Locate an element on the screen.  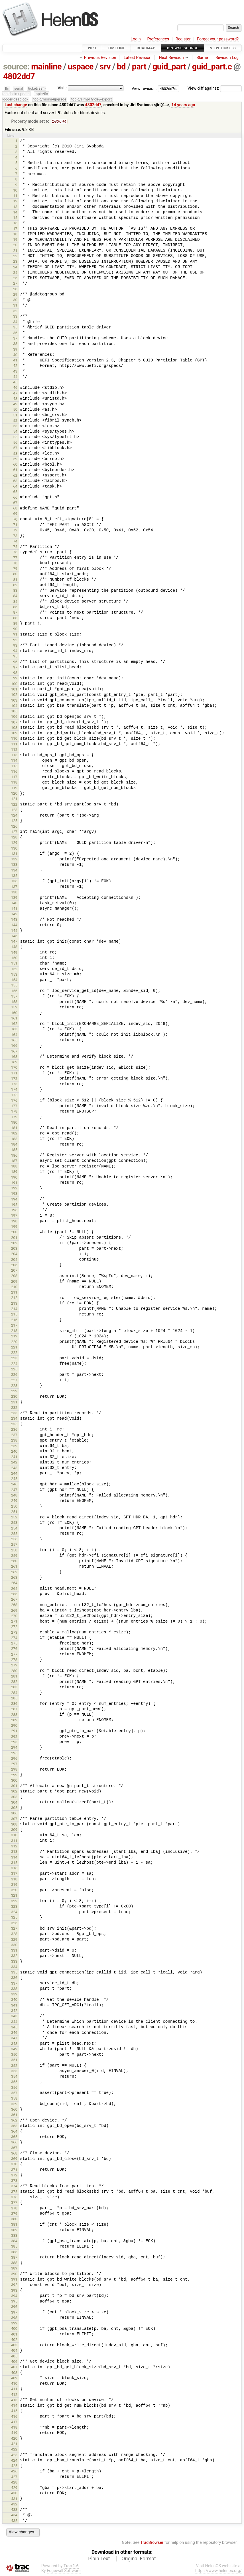
391 is located at coordinates (14, 2280).